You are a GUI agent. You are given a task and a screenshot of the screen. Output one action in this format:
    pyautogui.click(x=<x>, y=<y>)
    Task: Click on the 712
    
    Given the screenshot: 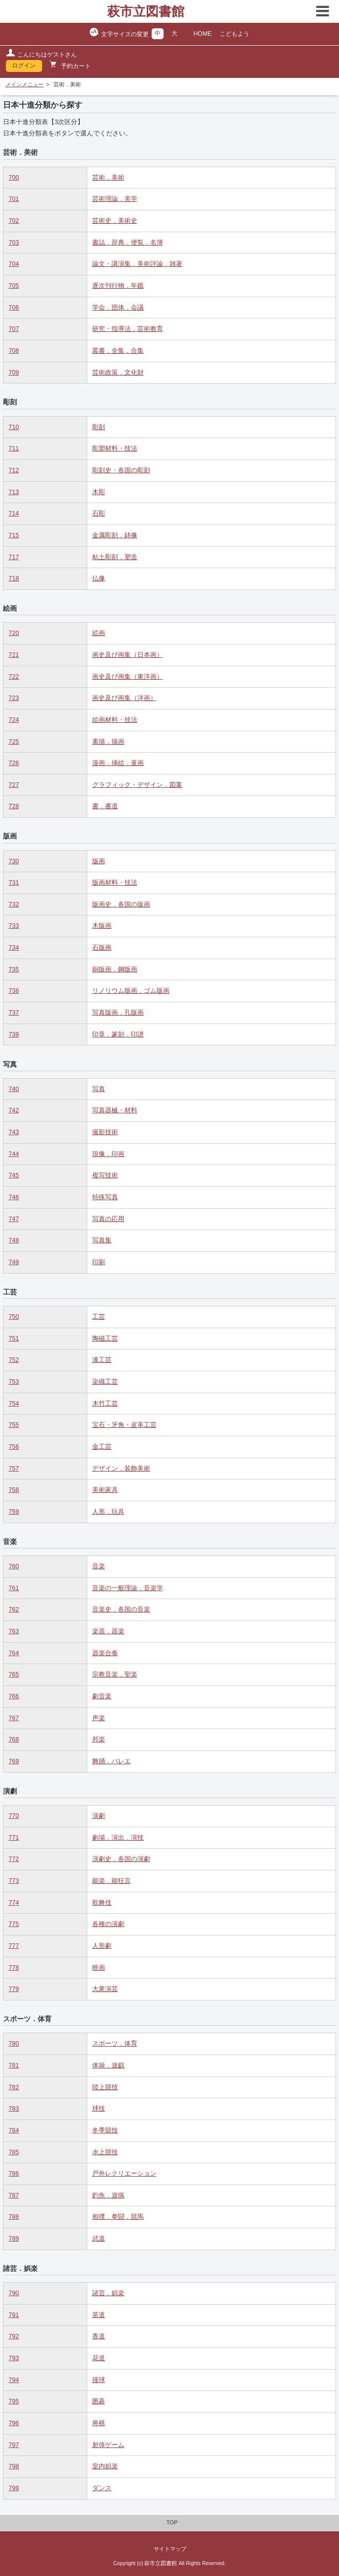 What is the action you would take?
    pyautogui.click(x=13, y=470)
    